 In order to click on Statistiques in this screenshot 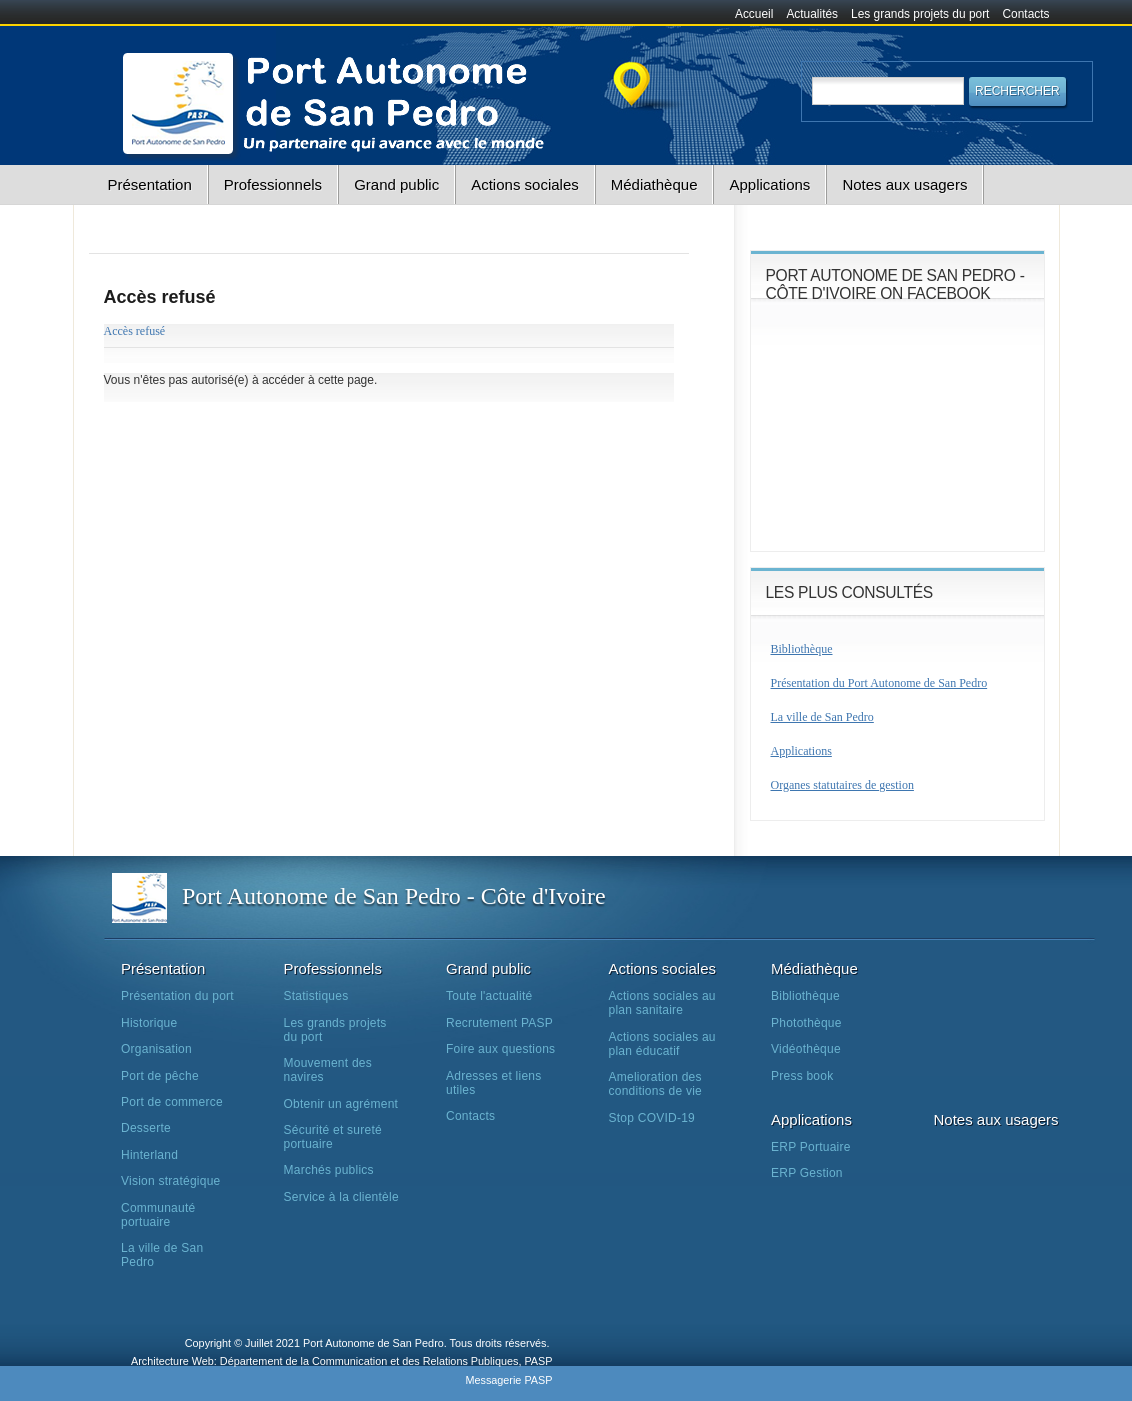, I will do `click(316, 996)`.